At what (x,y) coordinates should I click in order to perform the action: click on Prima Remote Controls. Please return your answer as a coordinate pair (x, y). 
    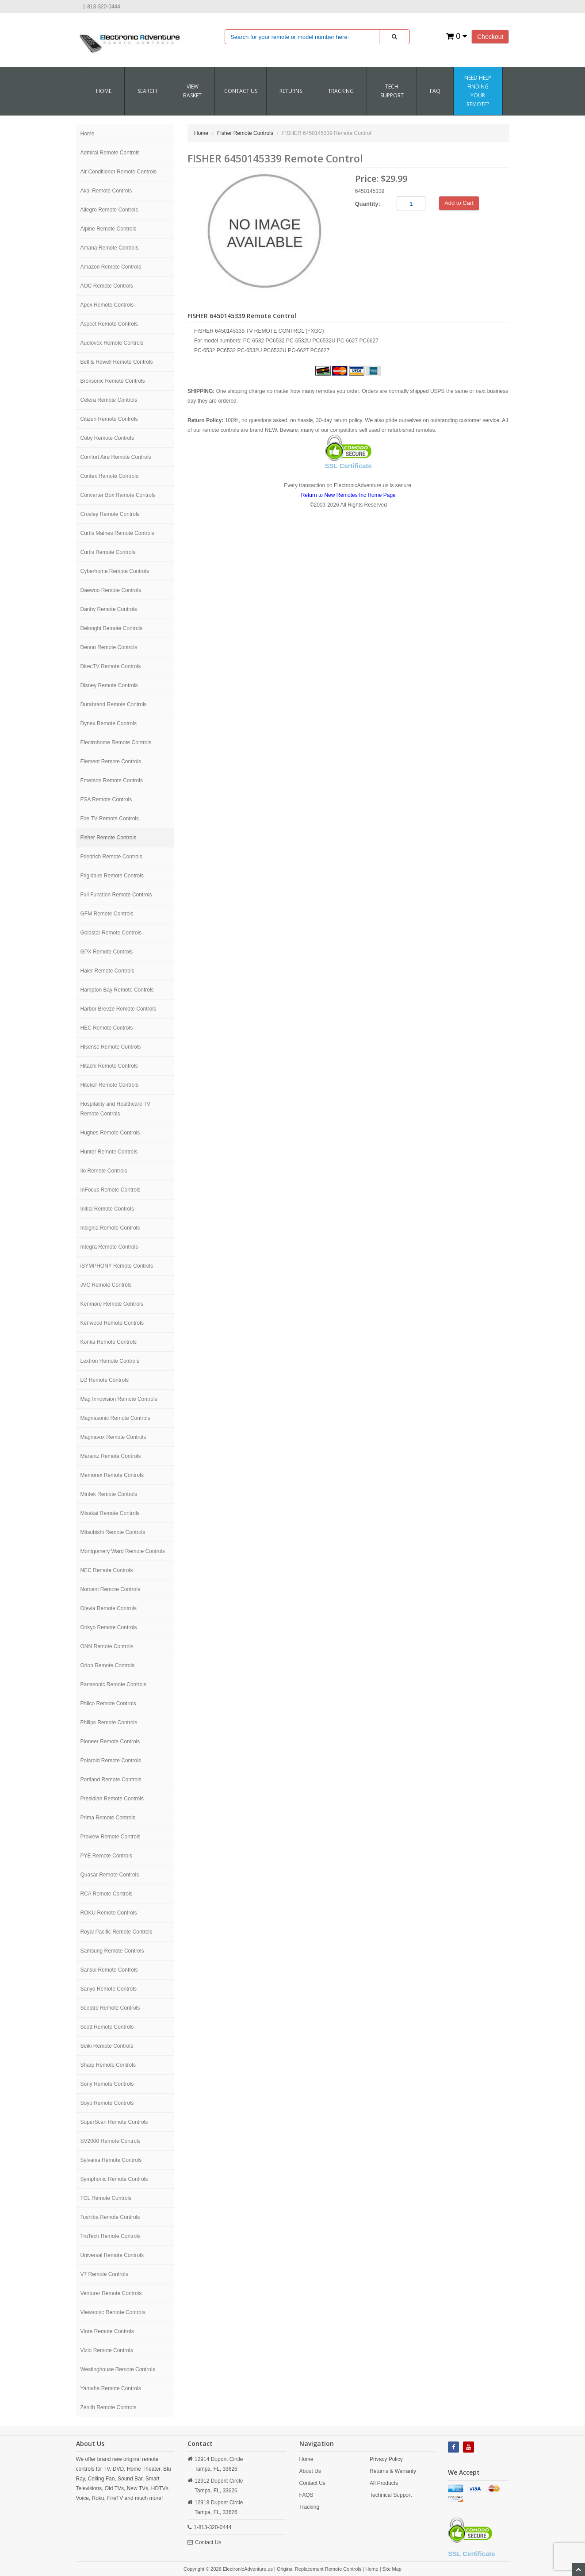
    Looking at the image, I should click on (108, 1818).